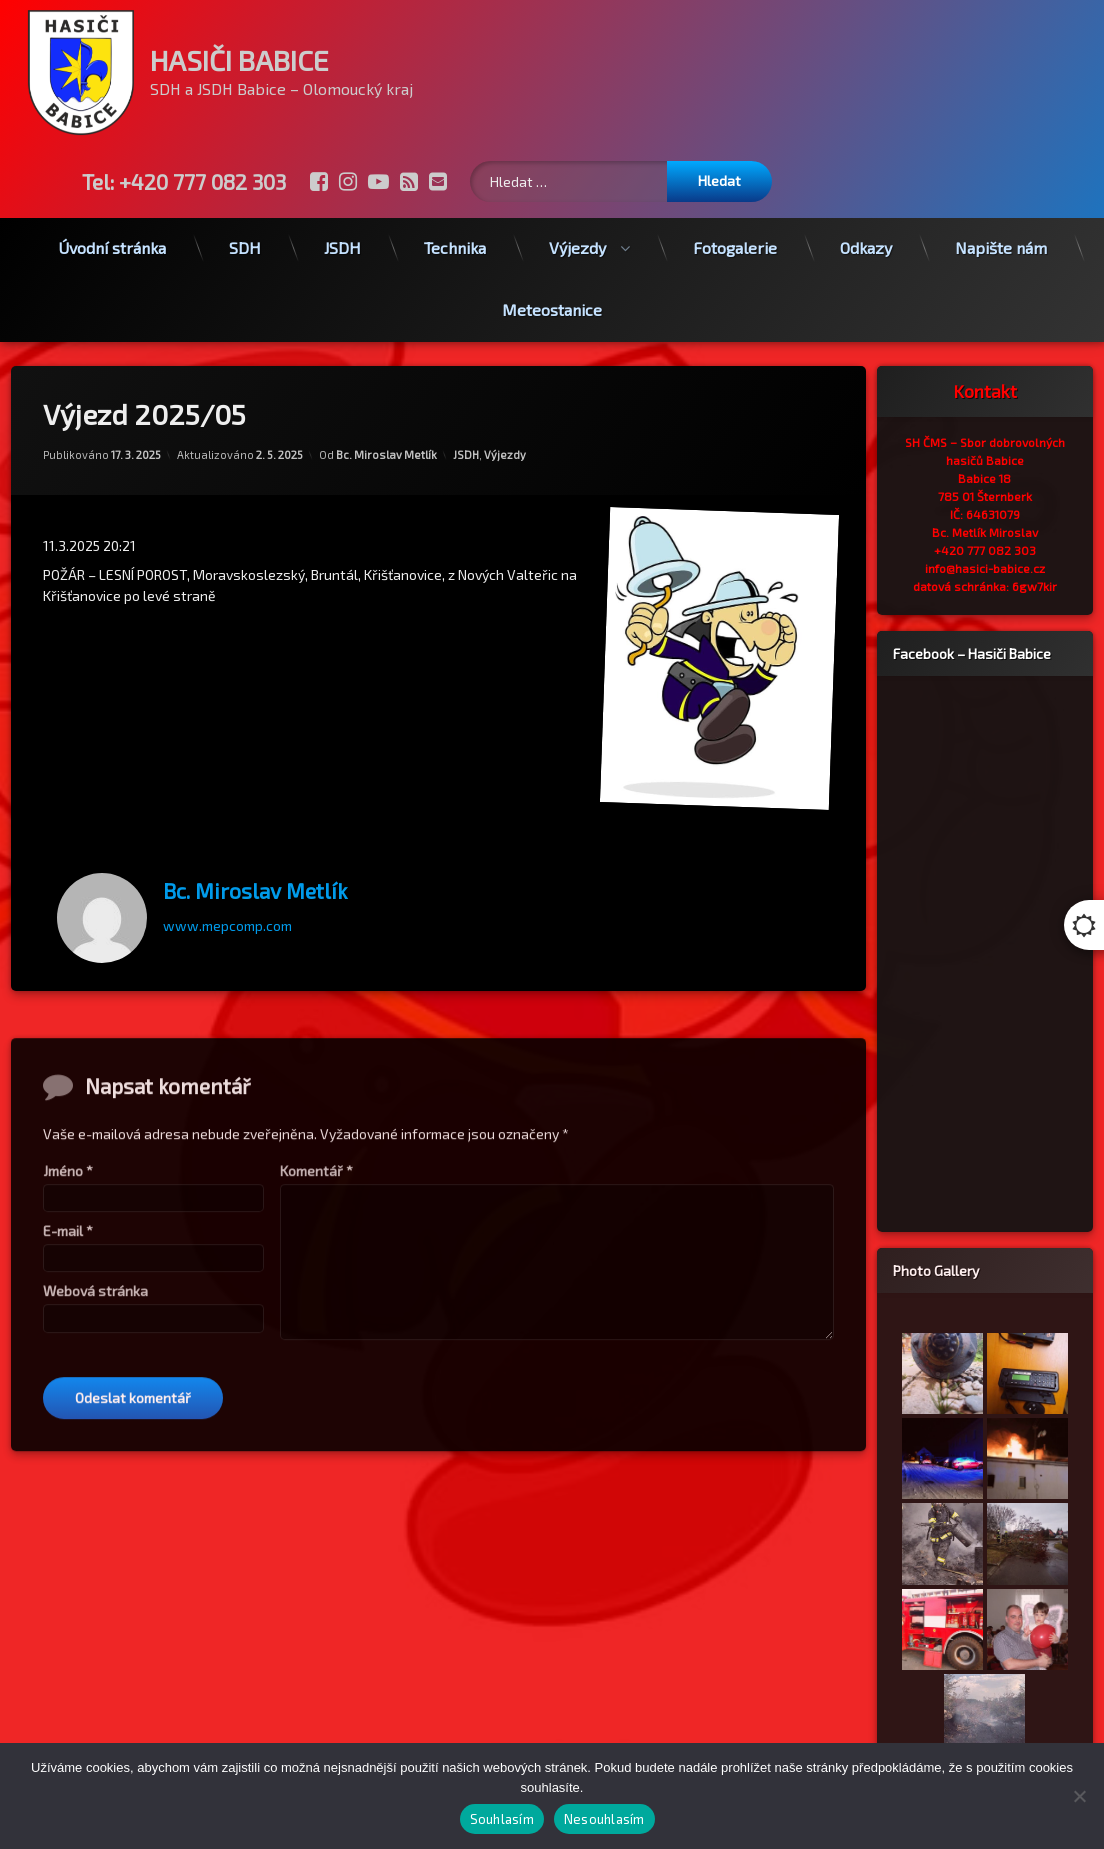 This screenshot has width=1104, height=1849. Describe the element at coordinates (227, 892) in the screenshot. I see `www.mepcomp.com` at that location.